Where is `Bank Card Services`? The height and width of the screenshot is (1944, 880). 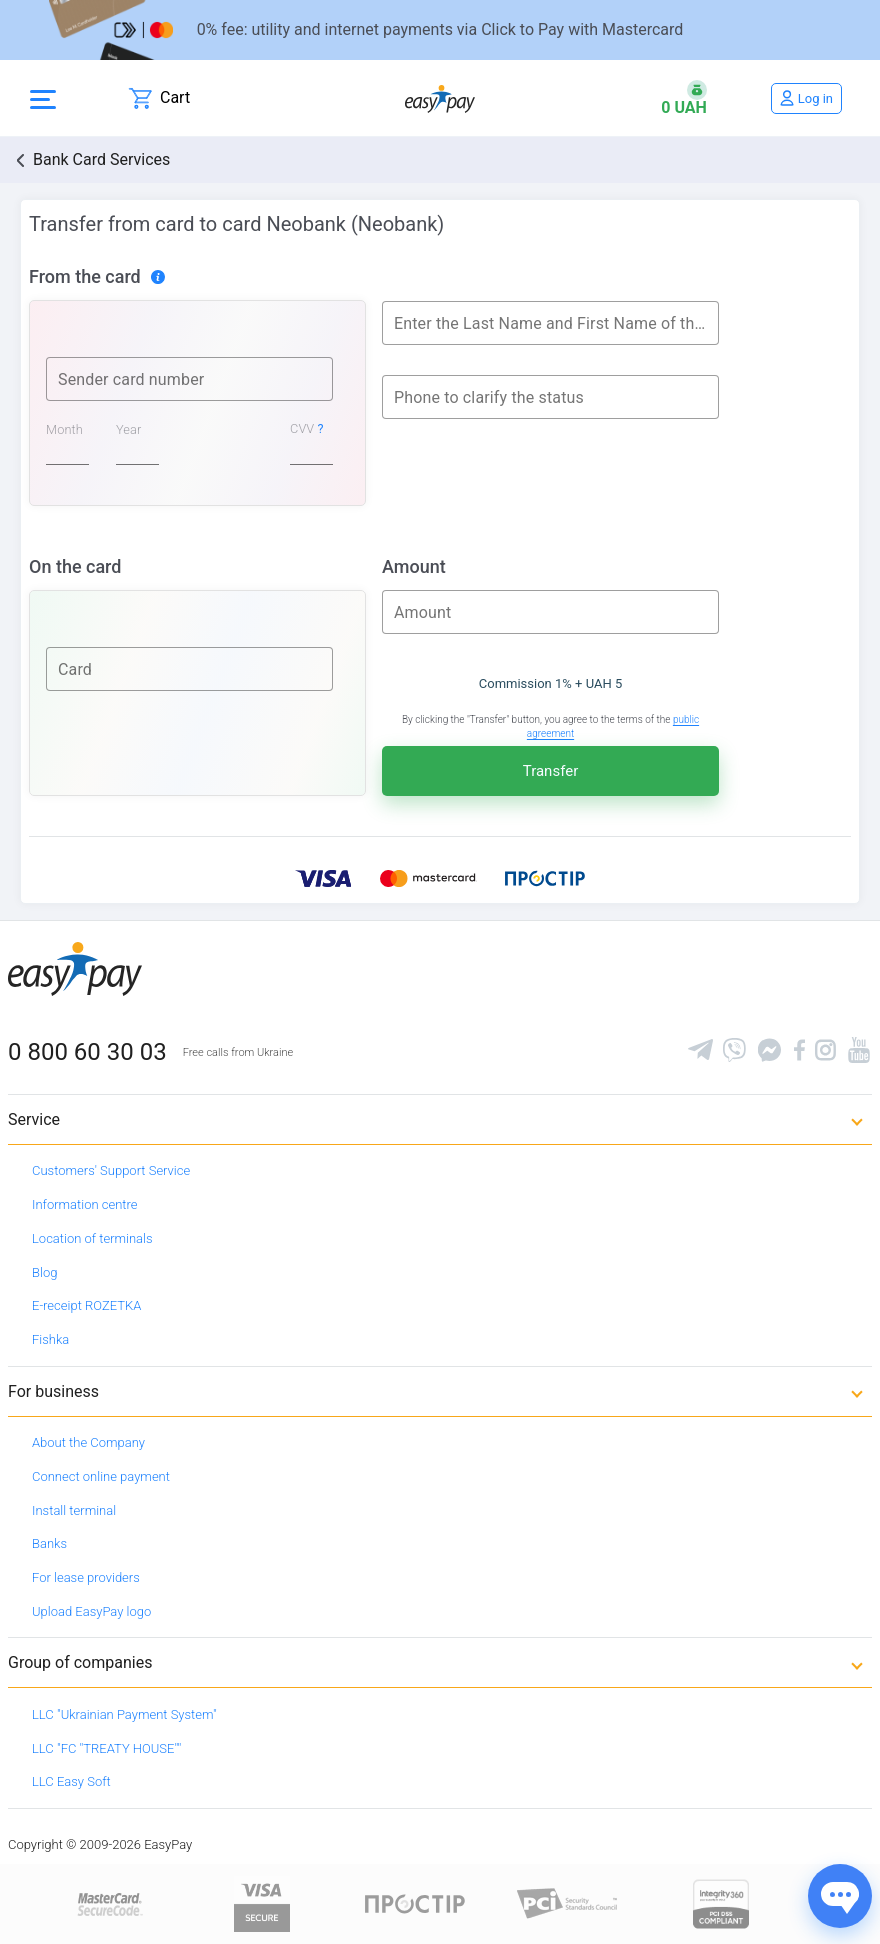
Bank Card Services is located at coordinates (101, 159).